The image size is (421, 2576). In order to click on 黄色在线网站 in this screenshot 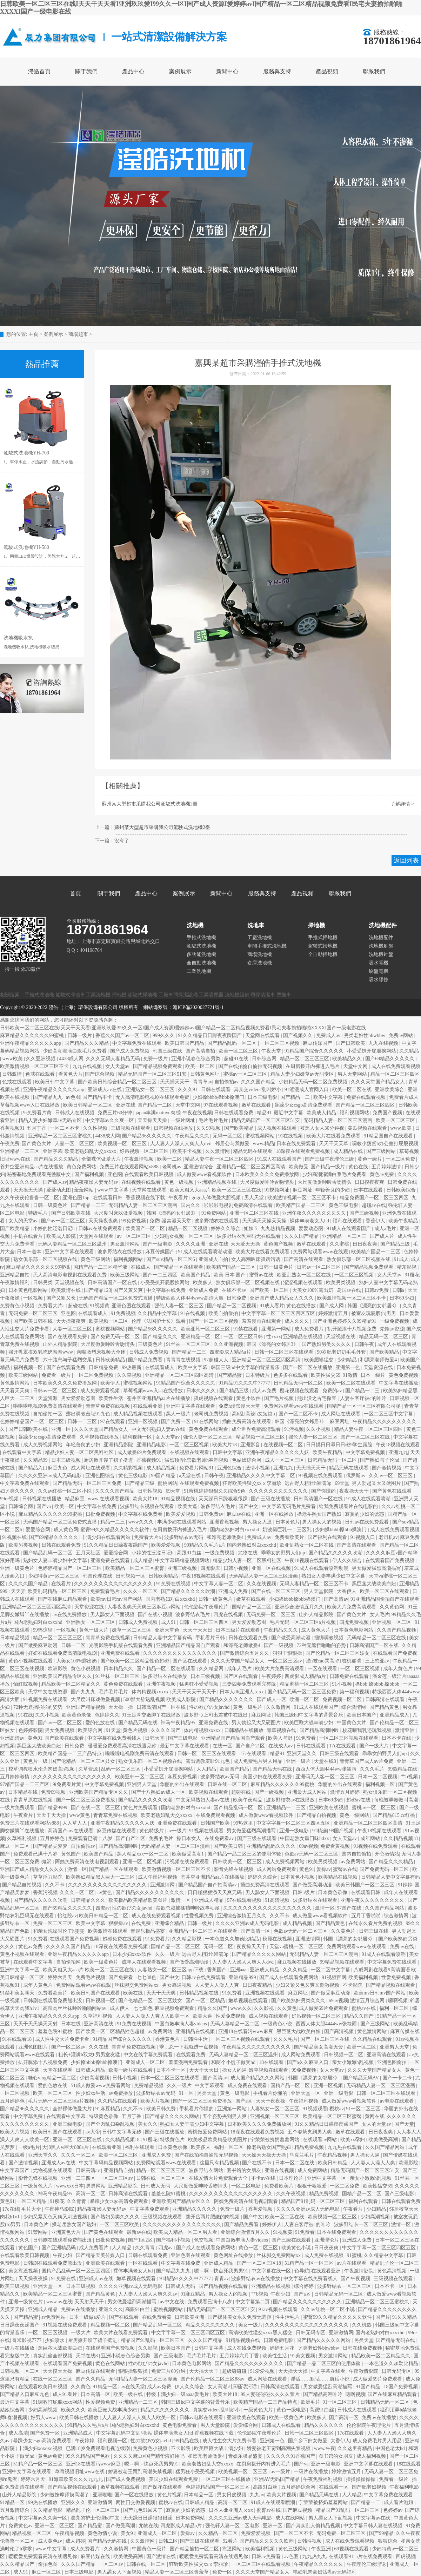, I will do `click(110, 2363)`.